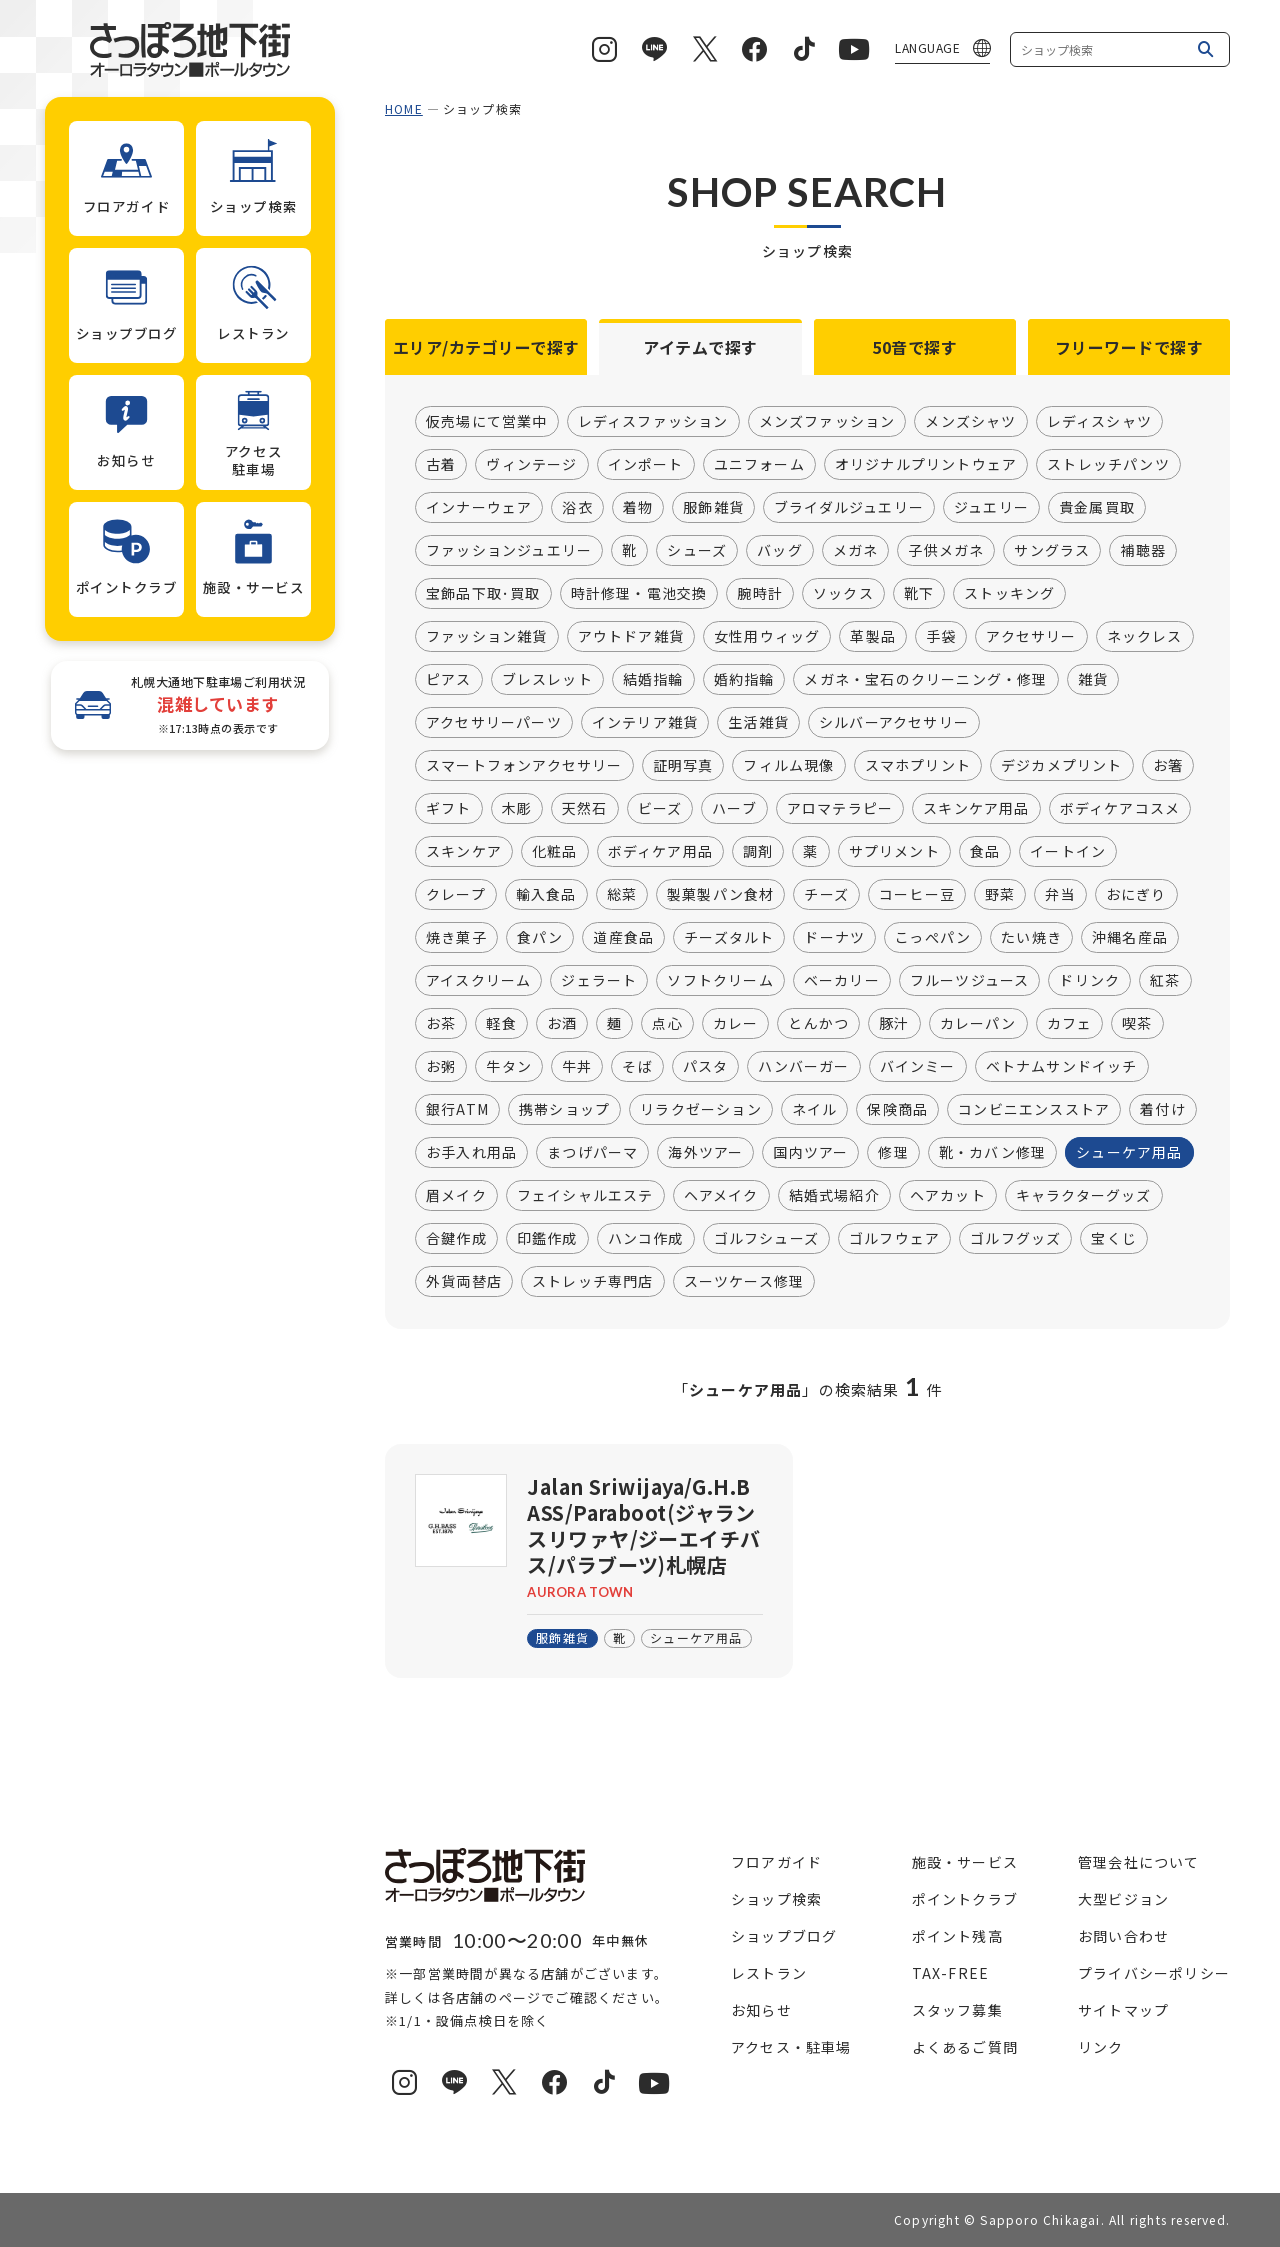 Image resolution: width=1280 pixels, height=2247 pixels. What do you see at coordinates (720, 981) in the screenshot?
I see `ソフトクリーム` at bounding box center [720, 981].